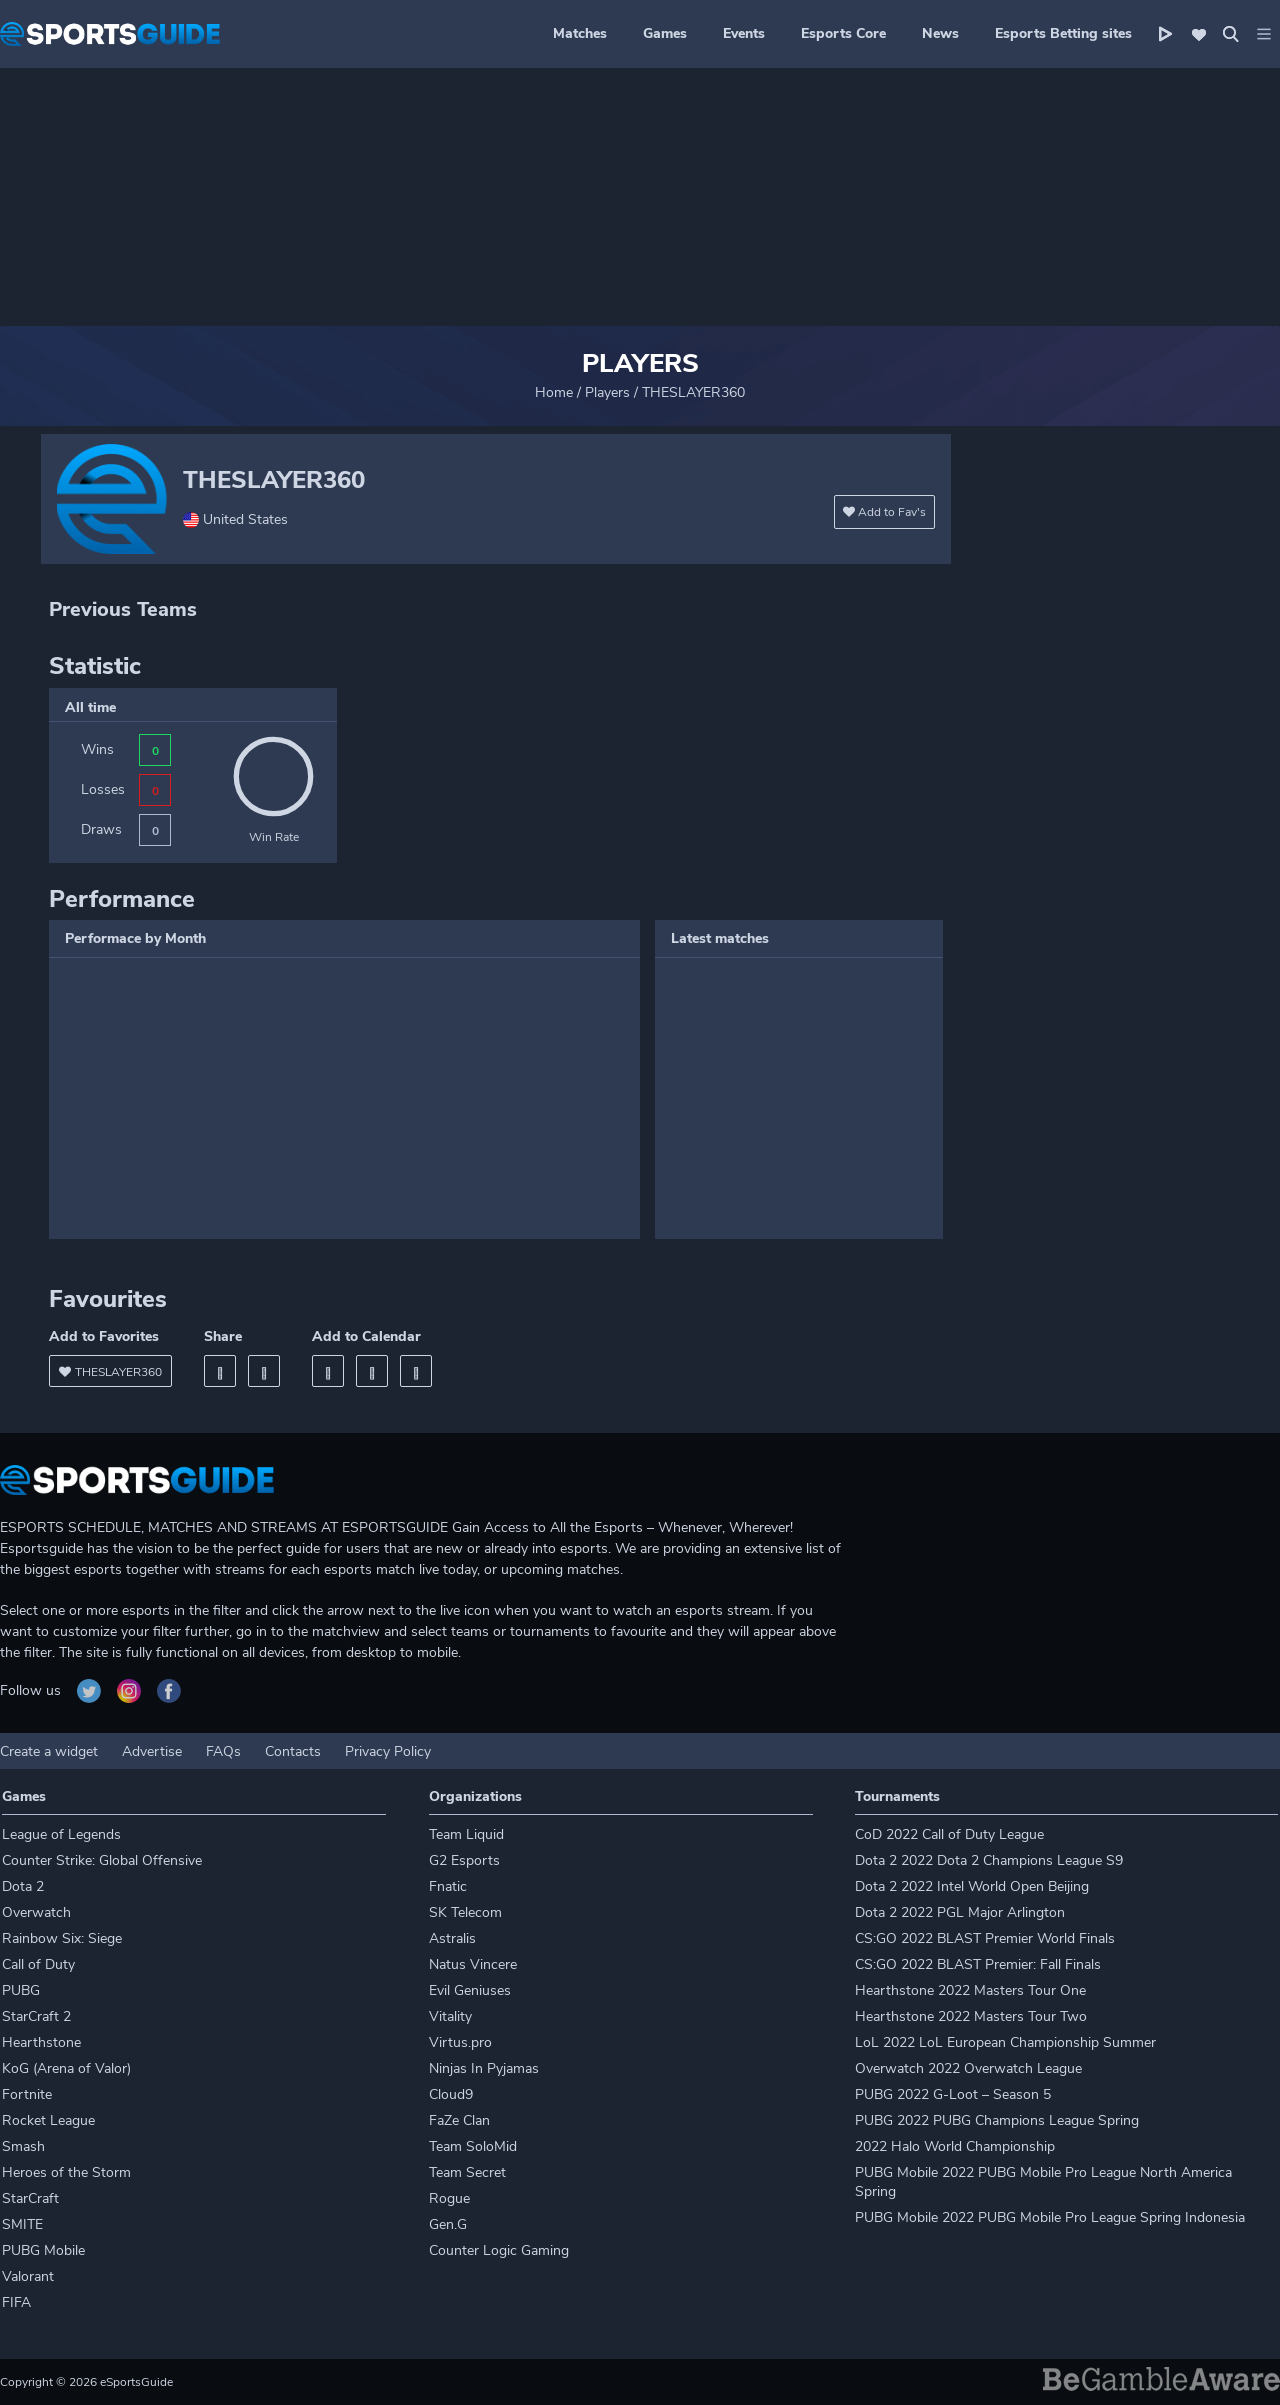  I want to click on FAQs, so click(223, 1751).